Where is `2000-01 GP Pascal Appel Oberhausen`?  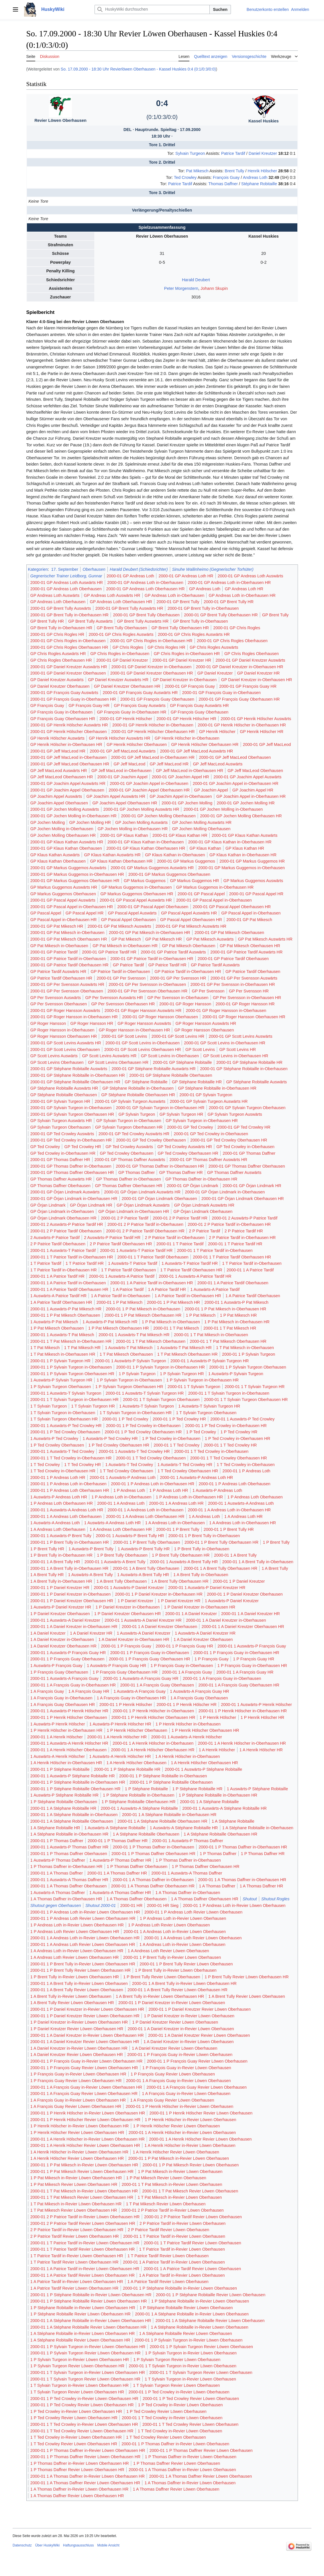
2000-01 GP Pascal Appel Oberhausen is located at coordinates (152, 906).